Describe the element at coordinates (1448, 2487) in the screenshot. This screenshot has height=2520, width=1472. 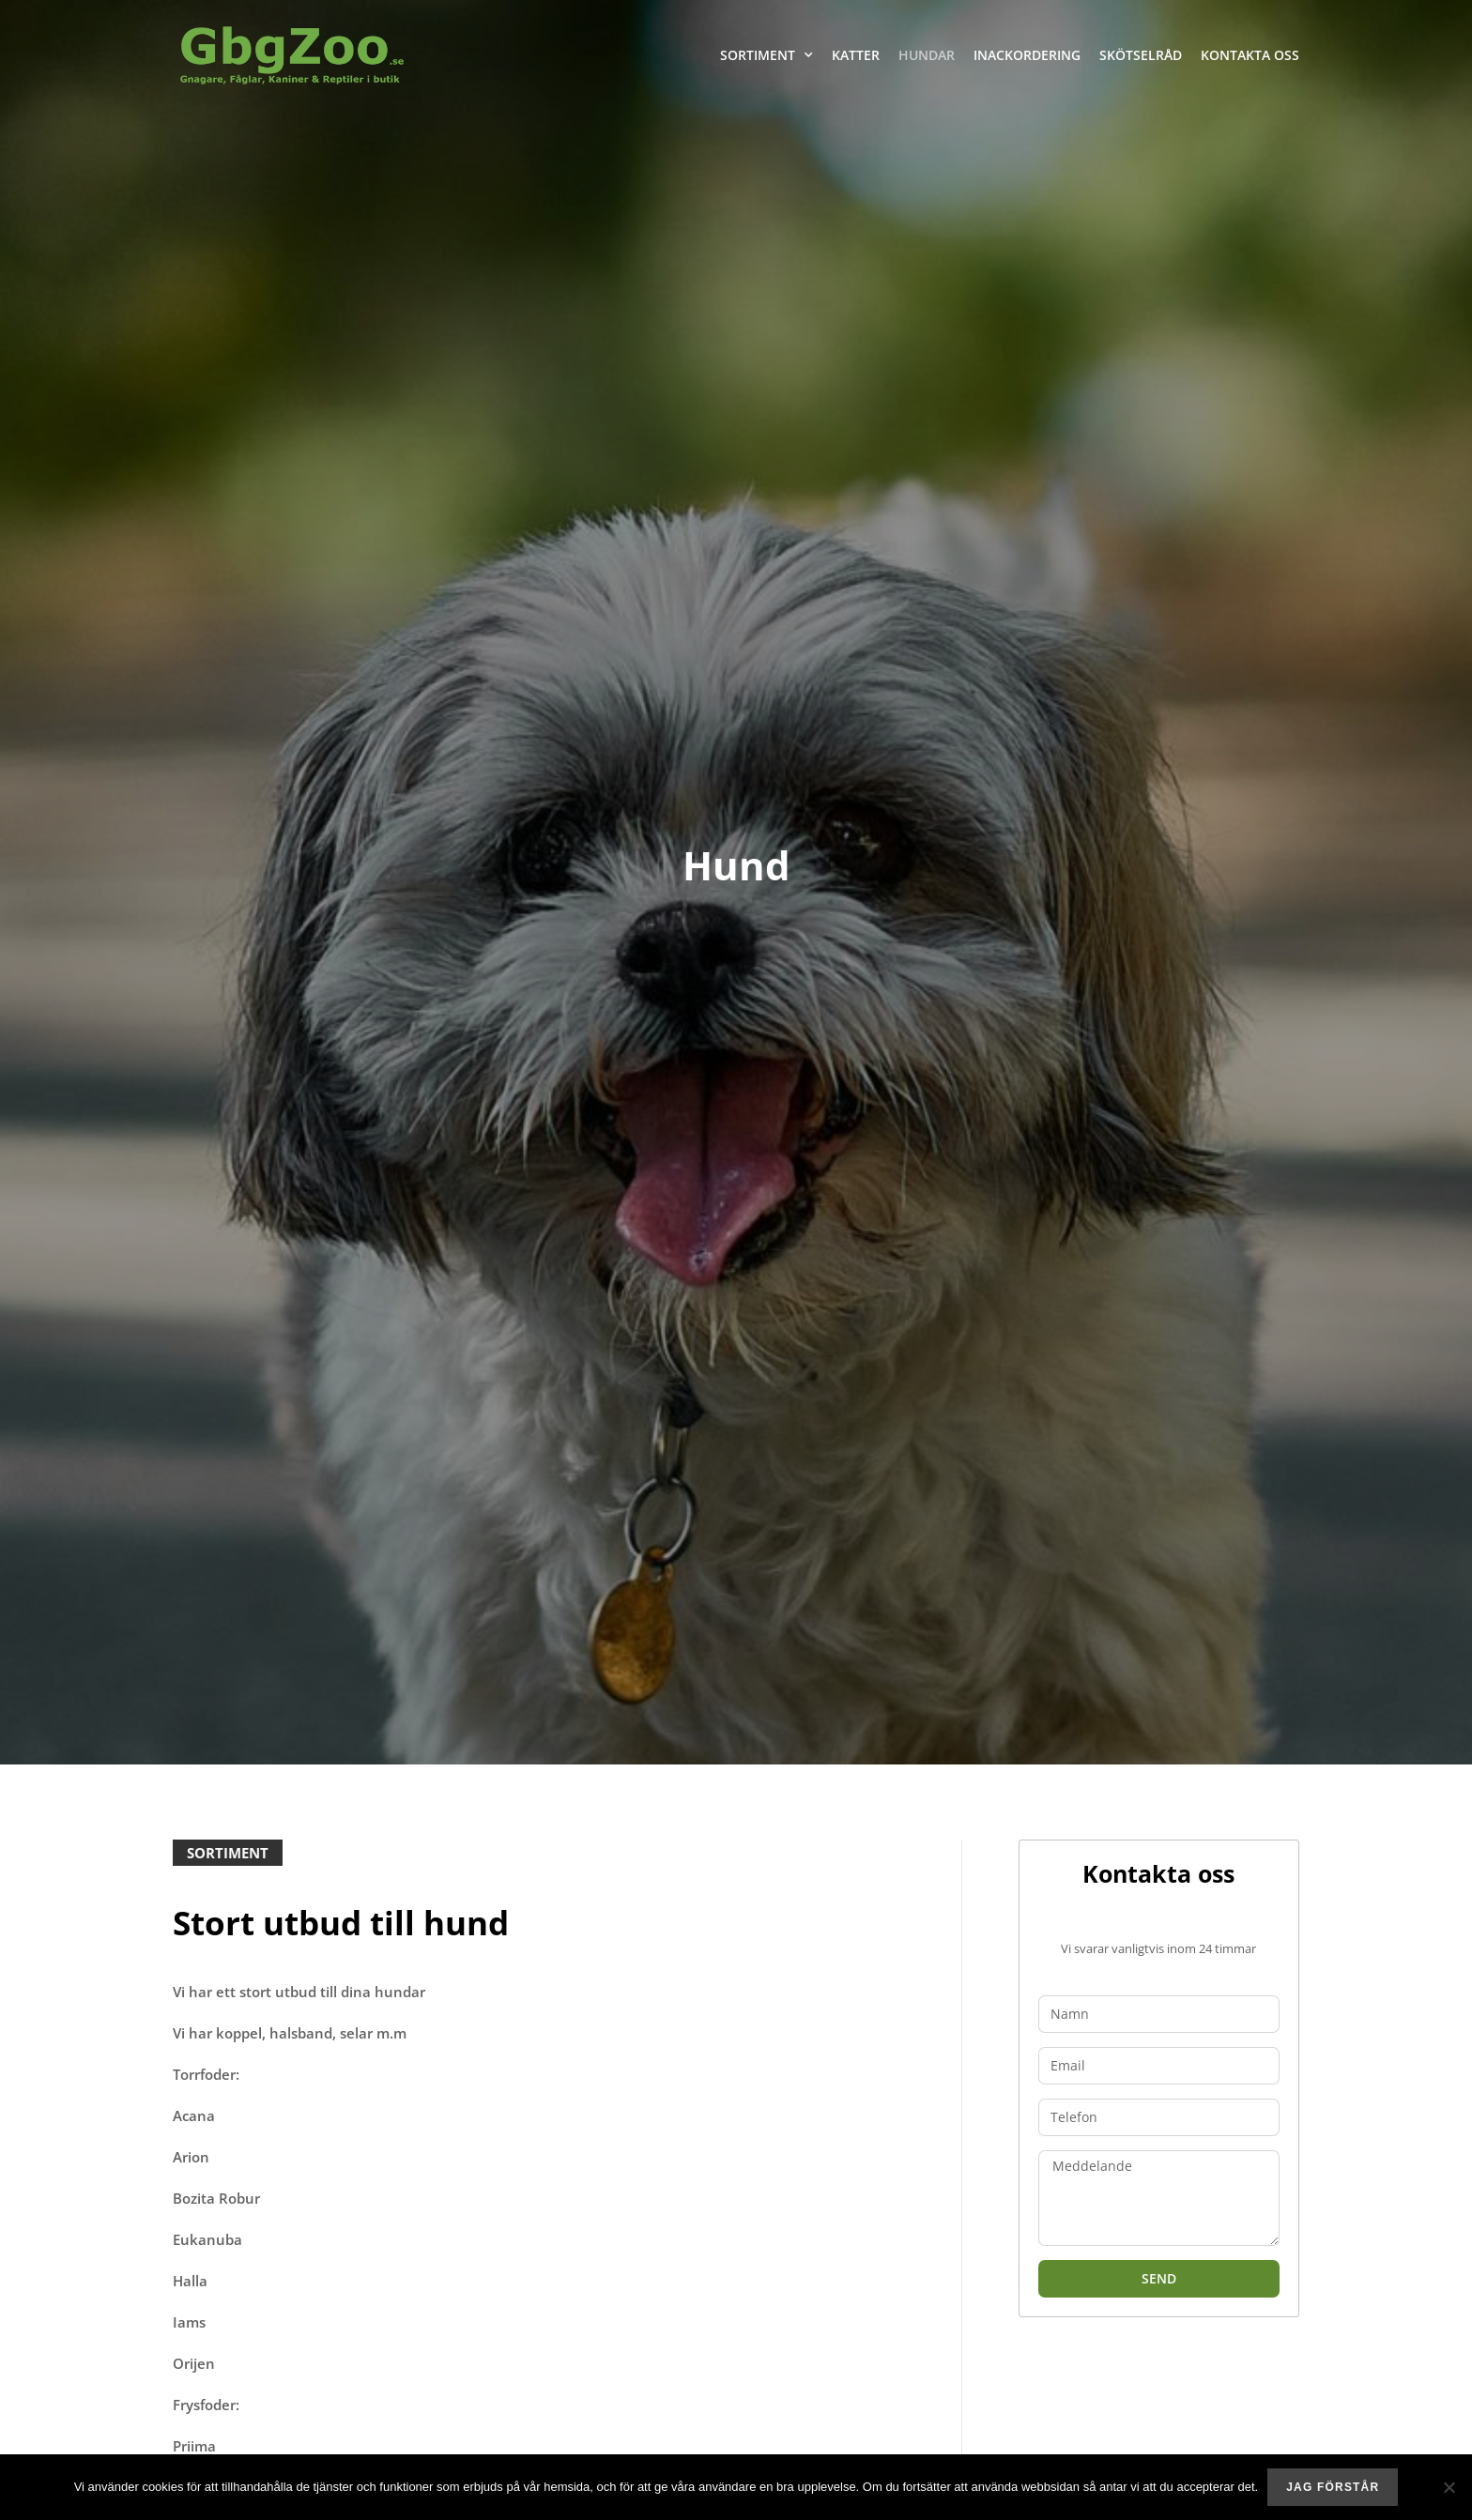
I see `[No]` at that location.